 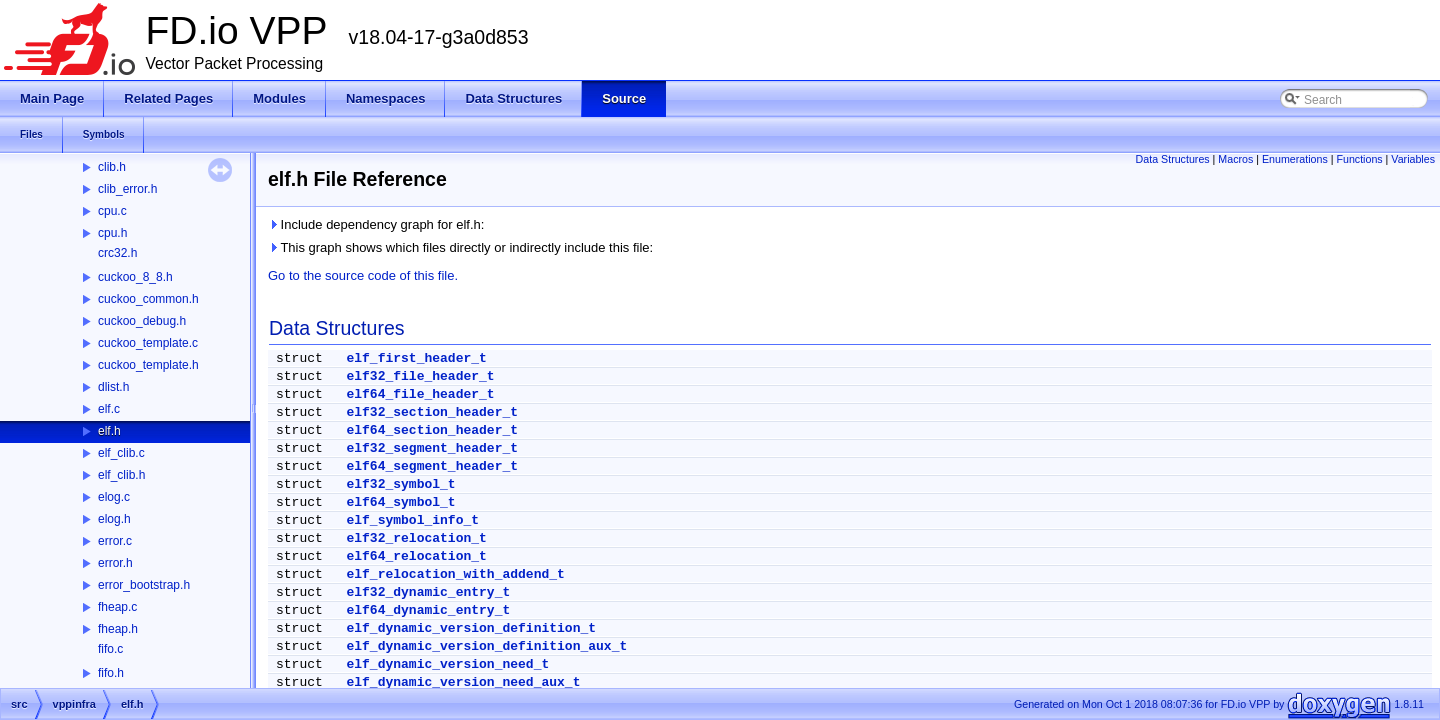 I want to click on Go to the source code of this file., so click(x=363, y=275).